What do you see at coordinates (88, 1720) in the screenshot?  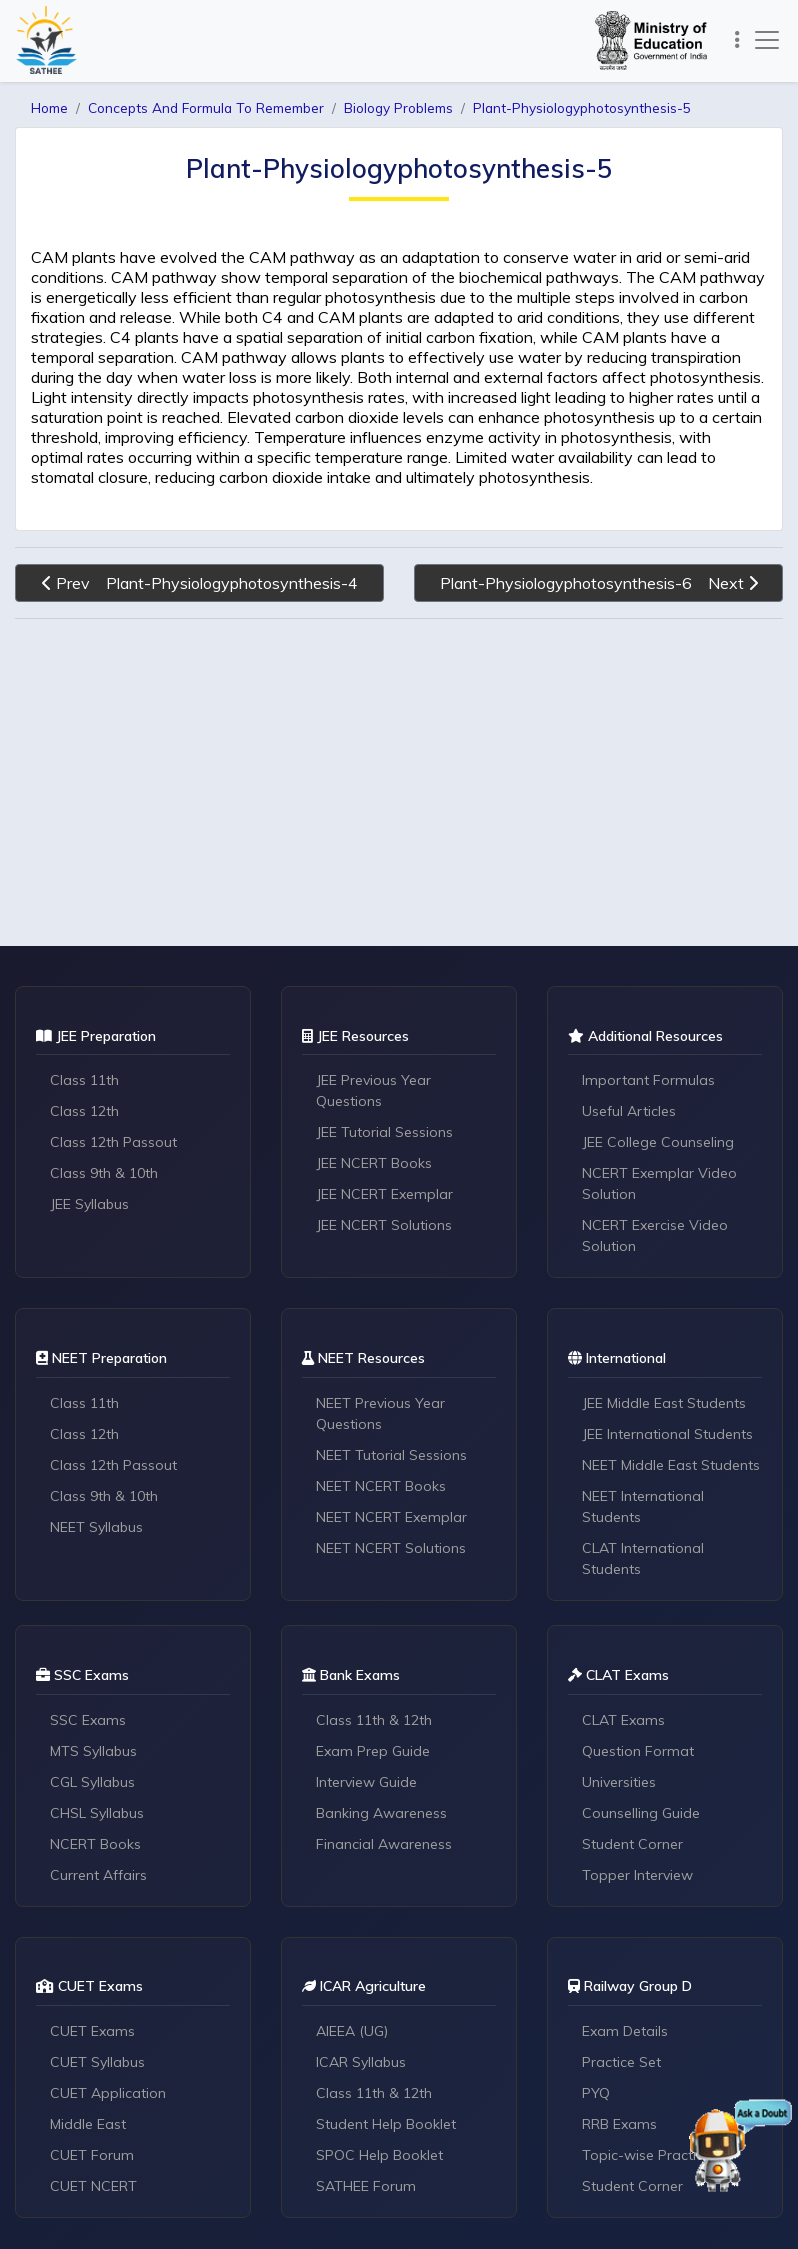 I see `SSC Exams` at bounding box center [88, 1720].